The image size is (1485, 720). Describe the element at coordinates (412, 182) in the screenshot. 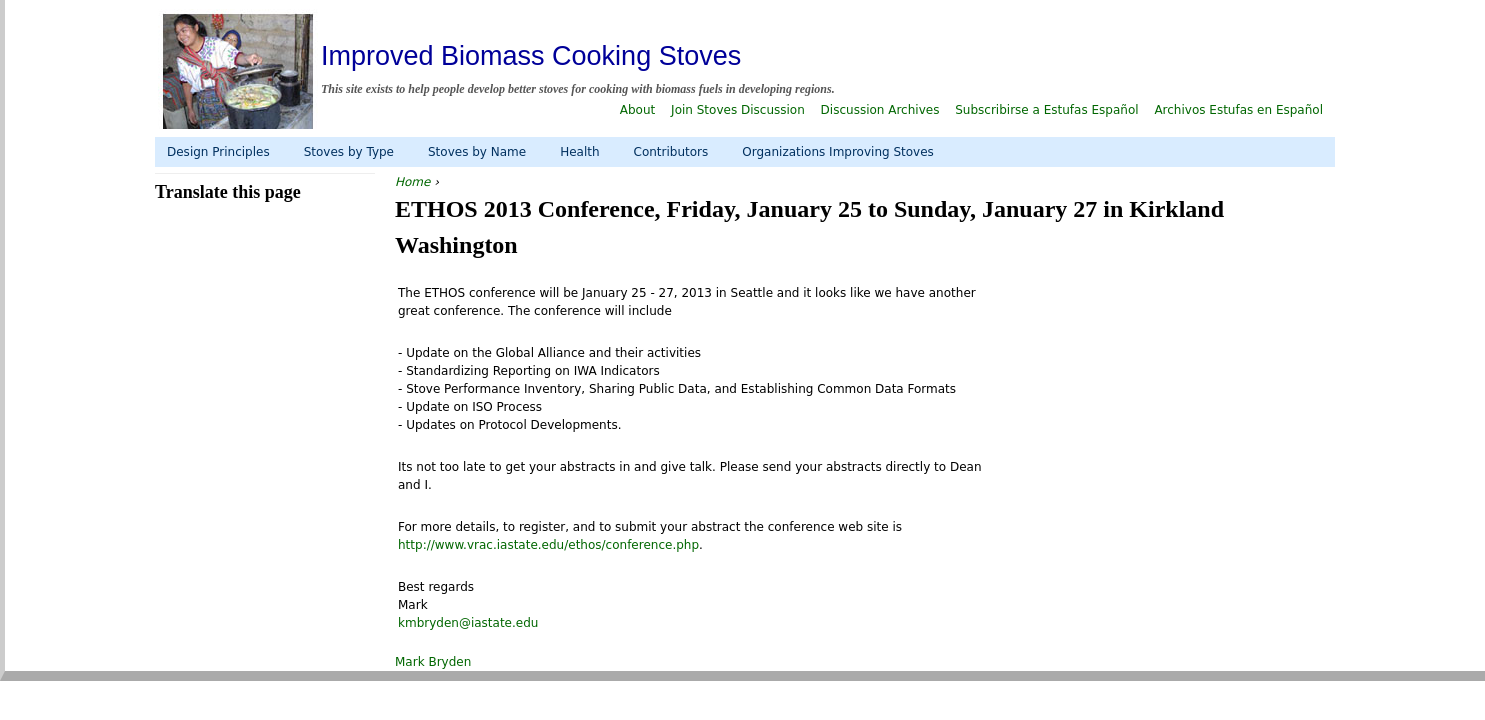

I see `Home` at that location.